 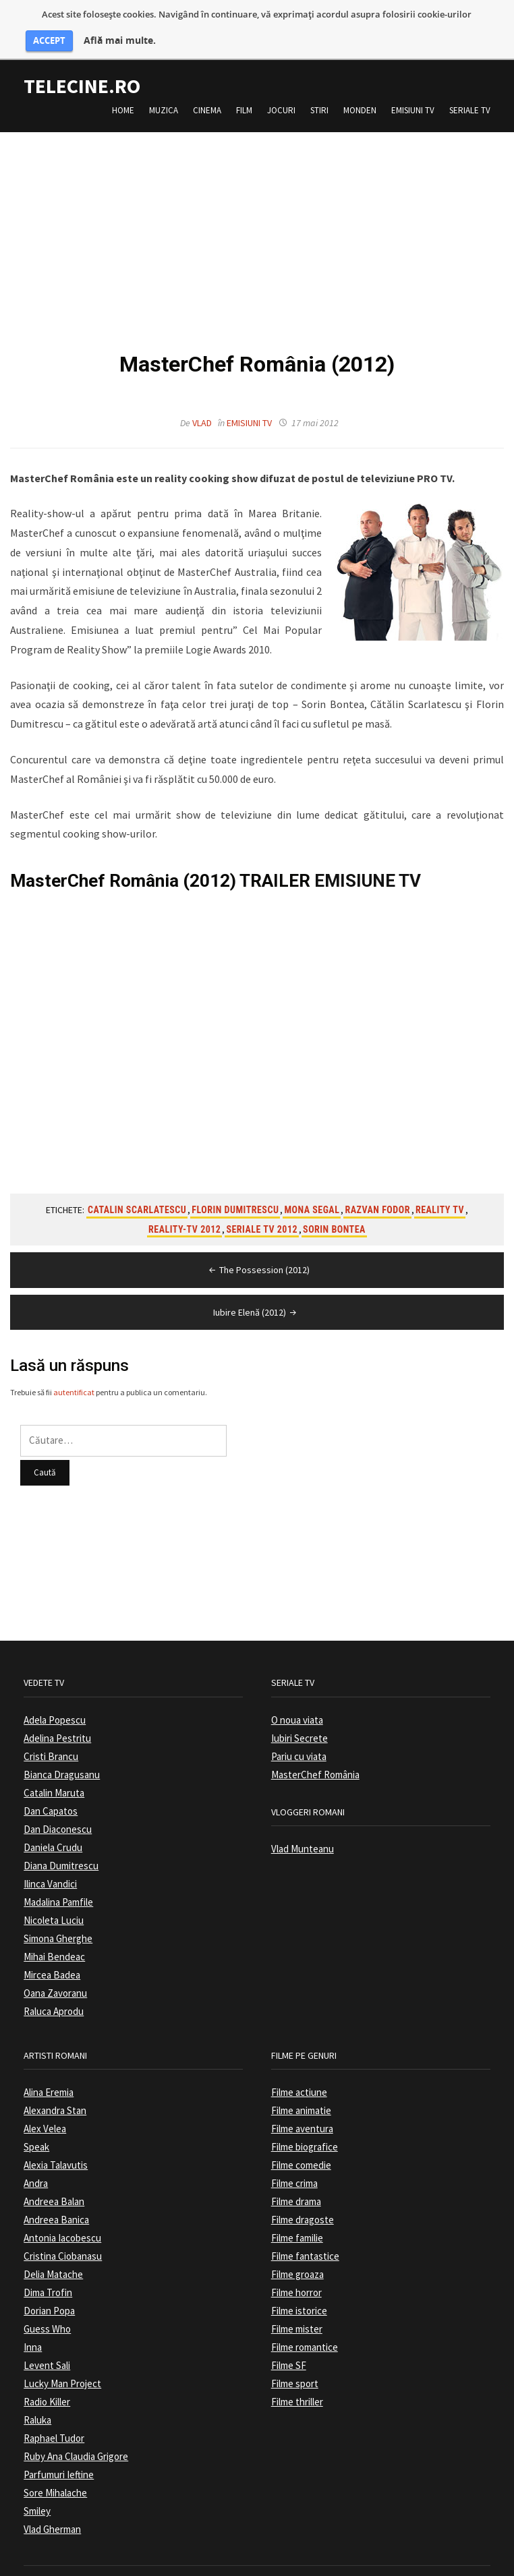 What do you see at coordinates (55, 1705) in the screenshot?
I see `Adela Popescu` at bounding box center [55, 1705].